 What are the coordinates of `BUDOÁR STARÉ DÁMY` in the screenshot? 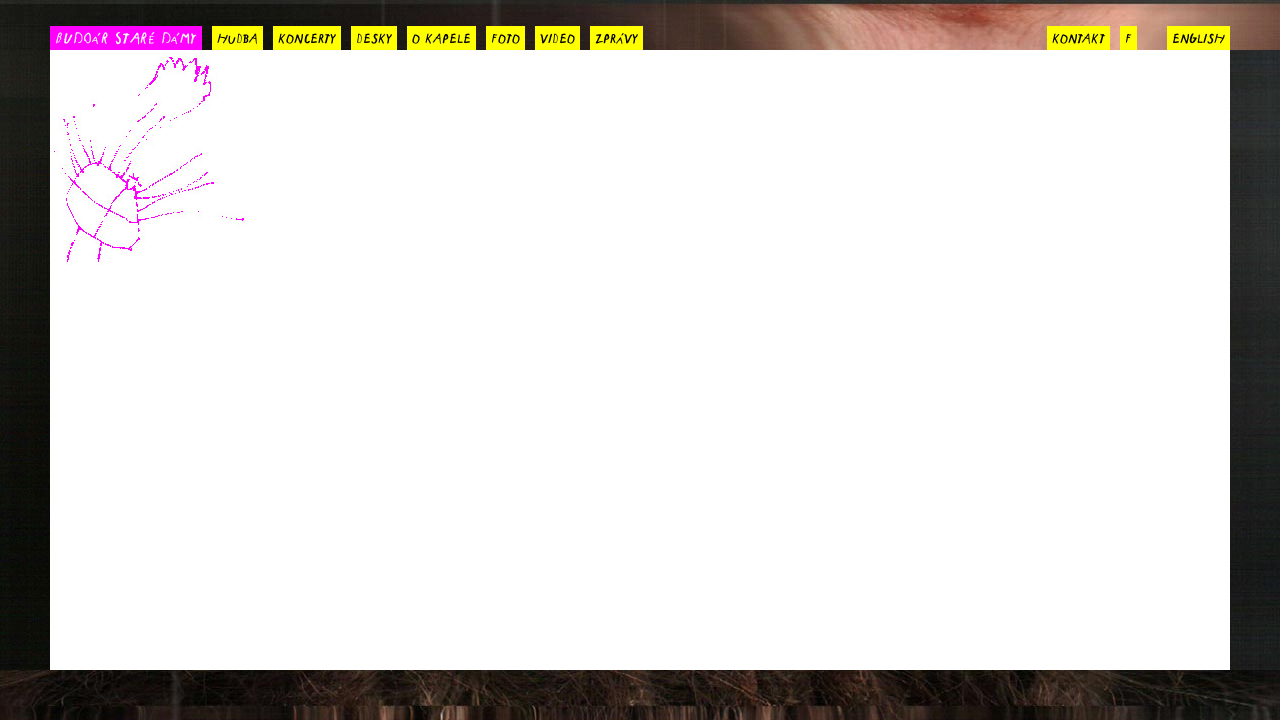 It's located at (126, 36).